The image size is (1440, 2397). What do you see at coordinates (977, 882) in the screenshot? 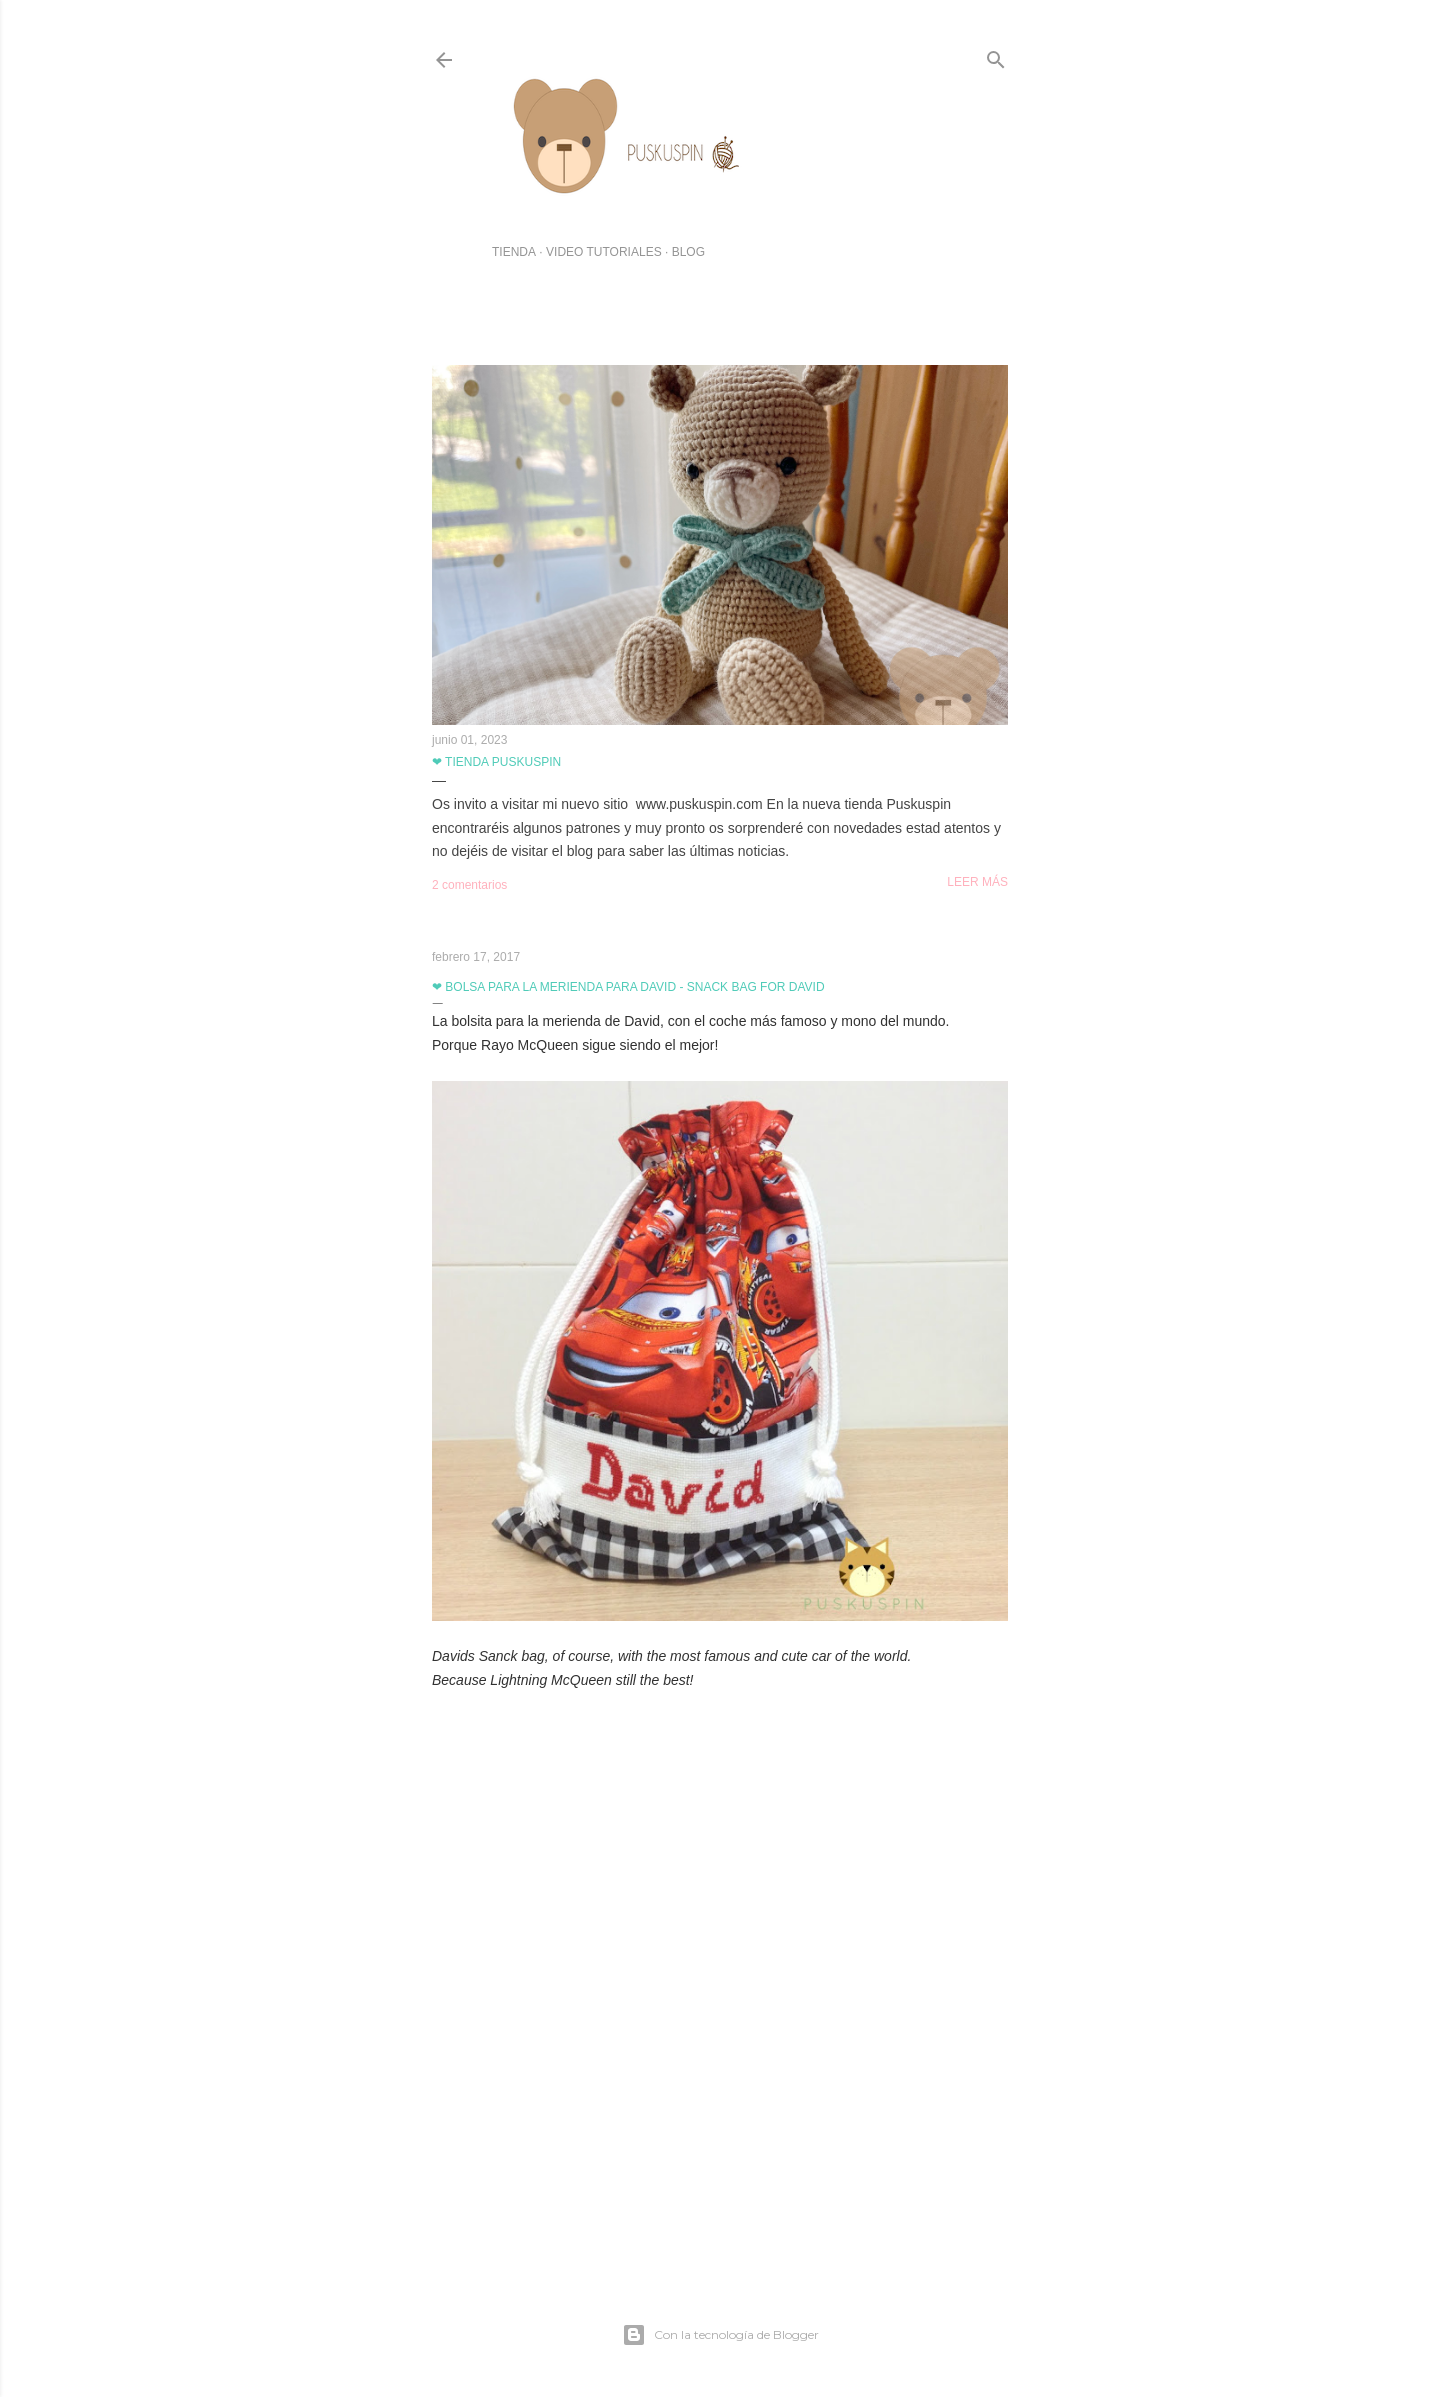
I see `Leer más` at bounding box center [977, 882].